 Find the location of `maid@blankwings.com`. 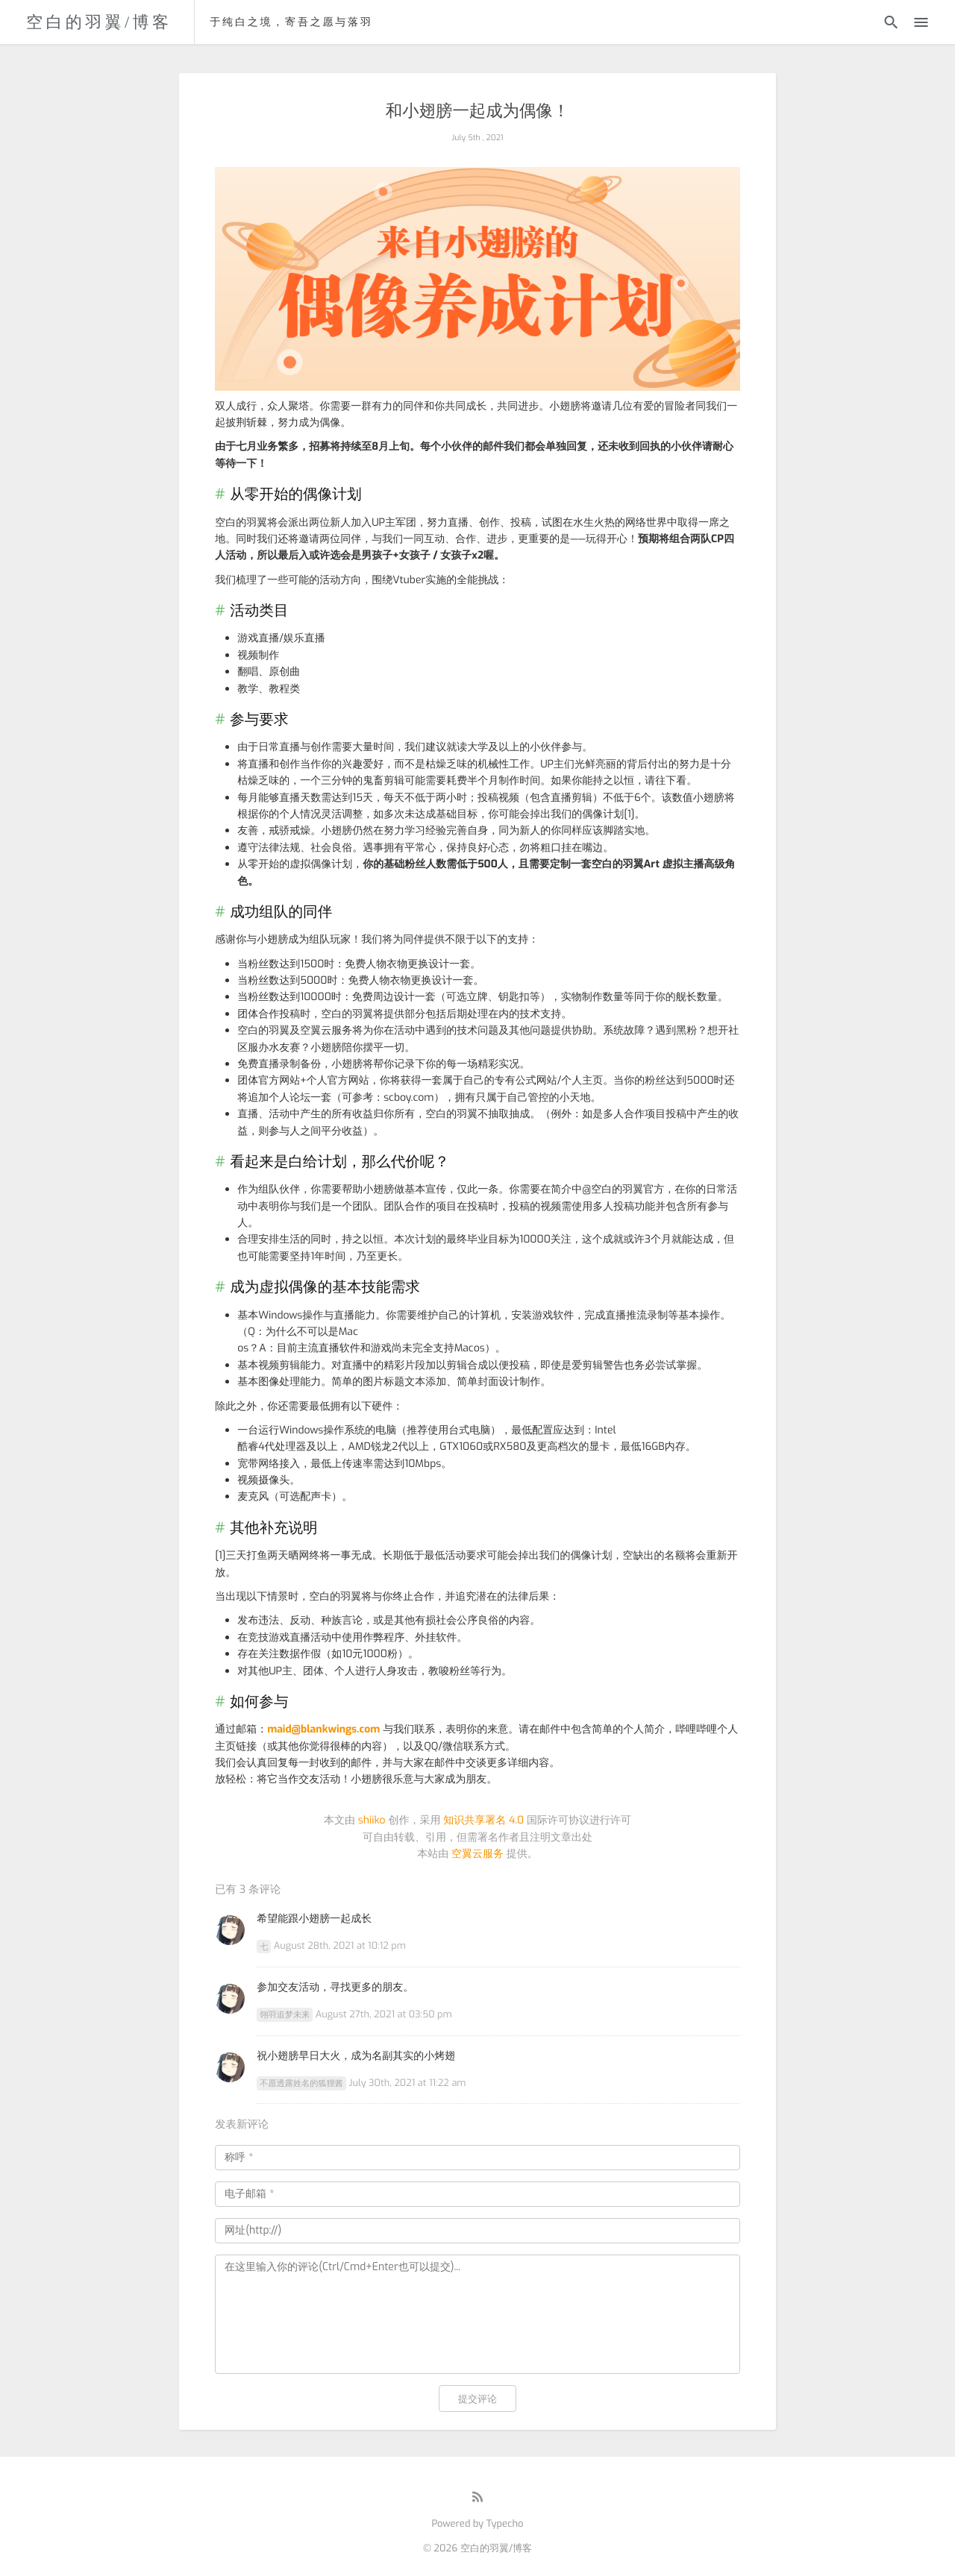

maid@blankwings.com is located at coordinates (323, 1729).